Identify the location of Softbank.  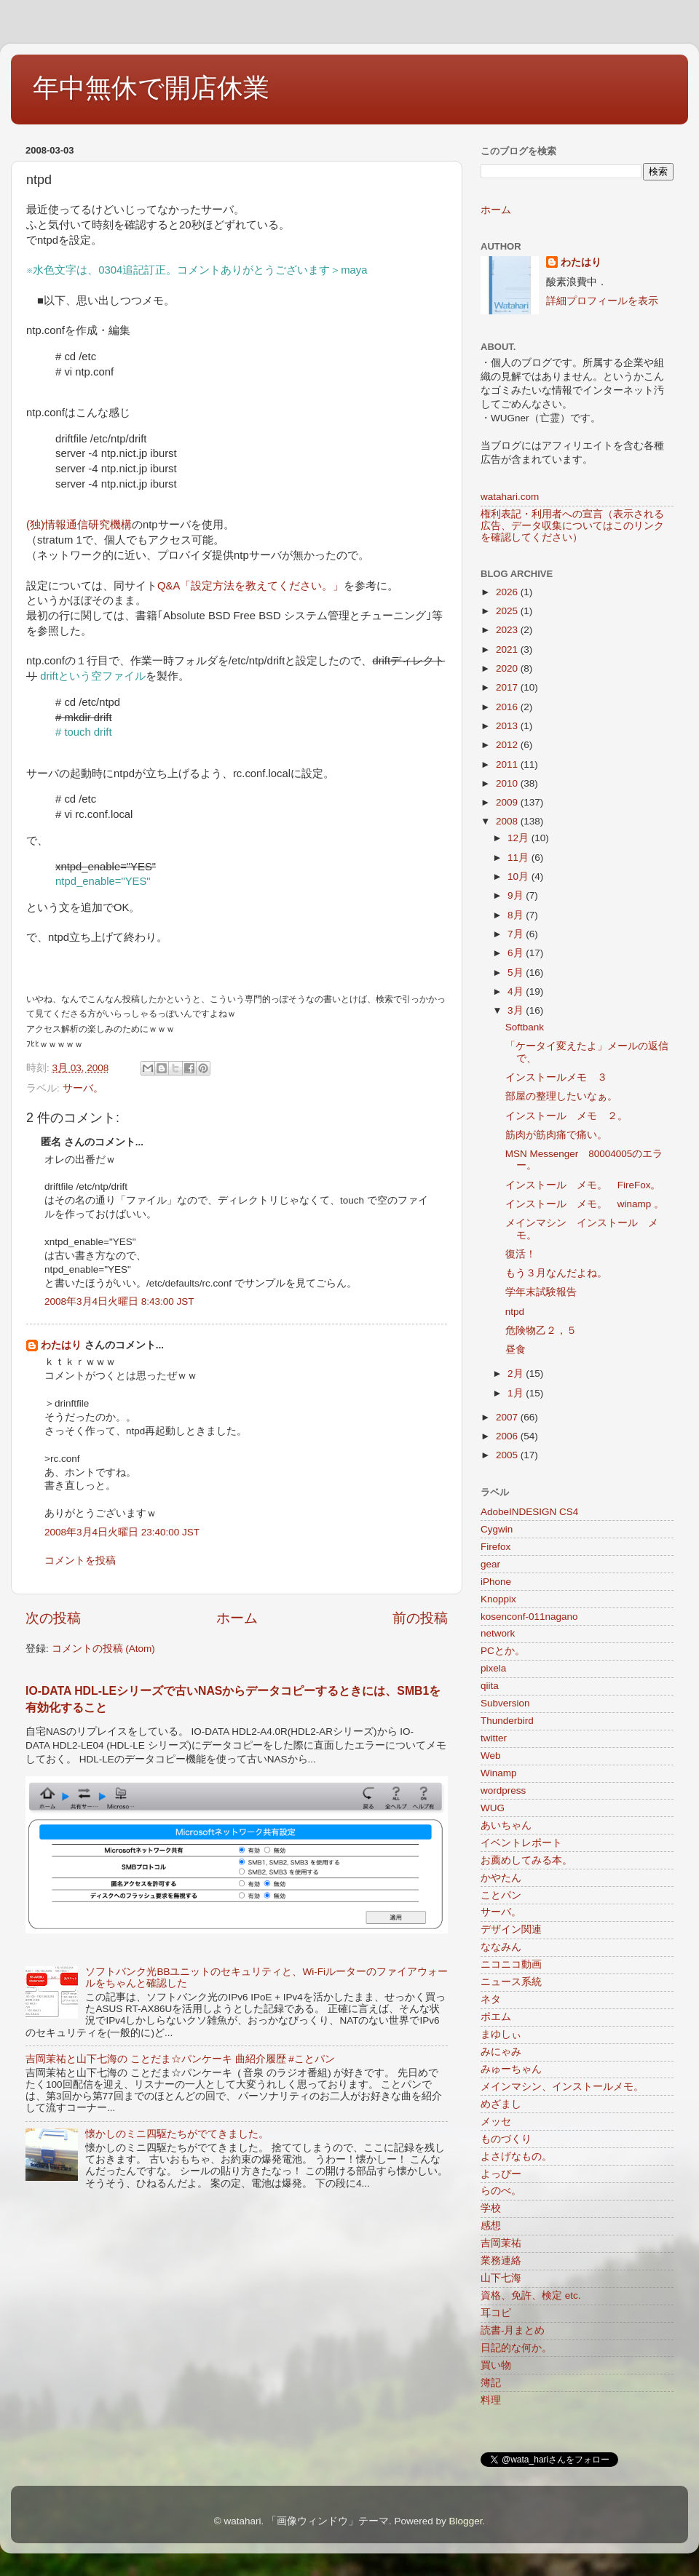
(524, 1027).